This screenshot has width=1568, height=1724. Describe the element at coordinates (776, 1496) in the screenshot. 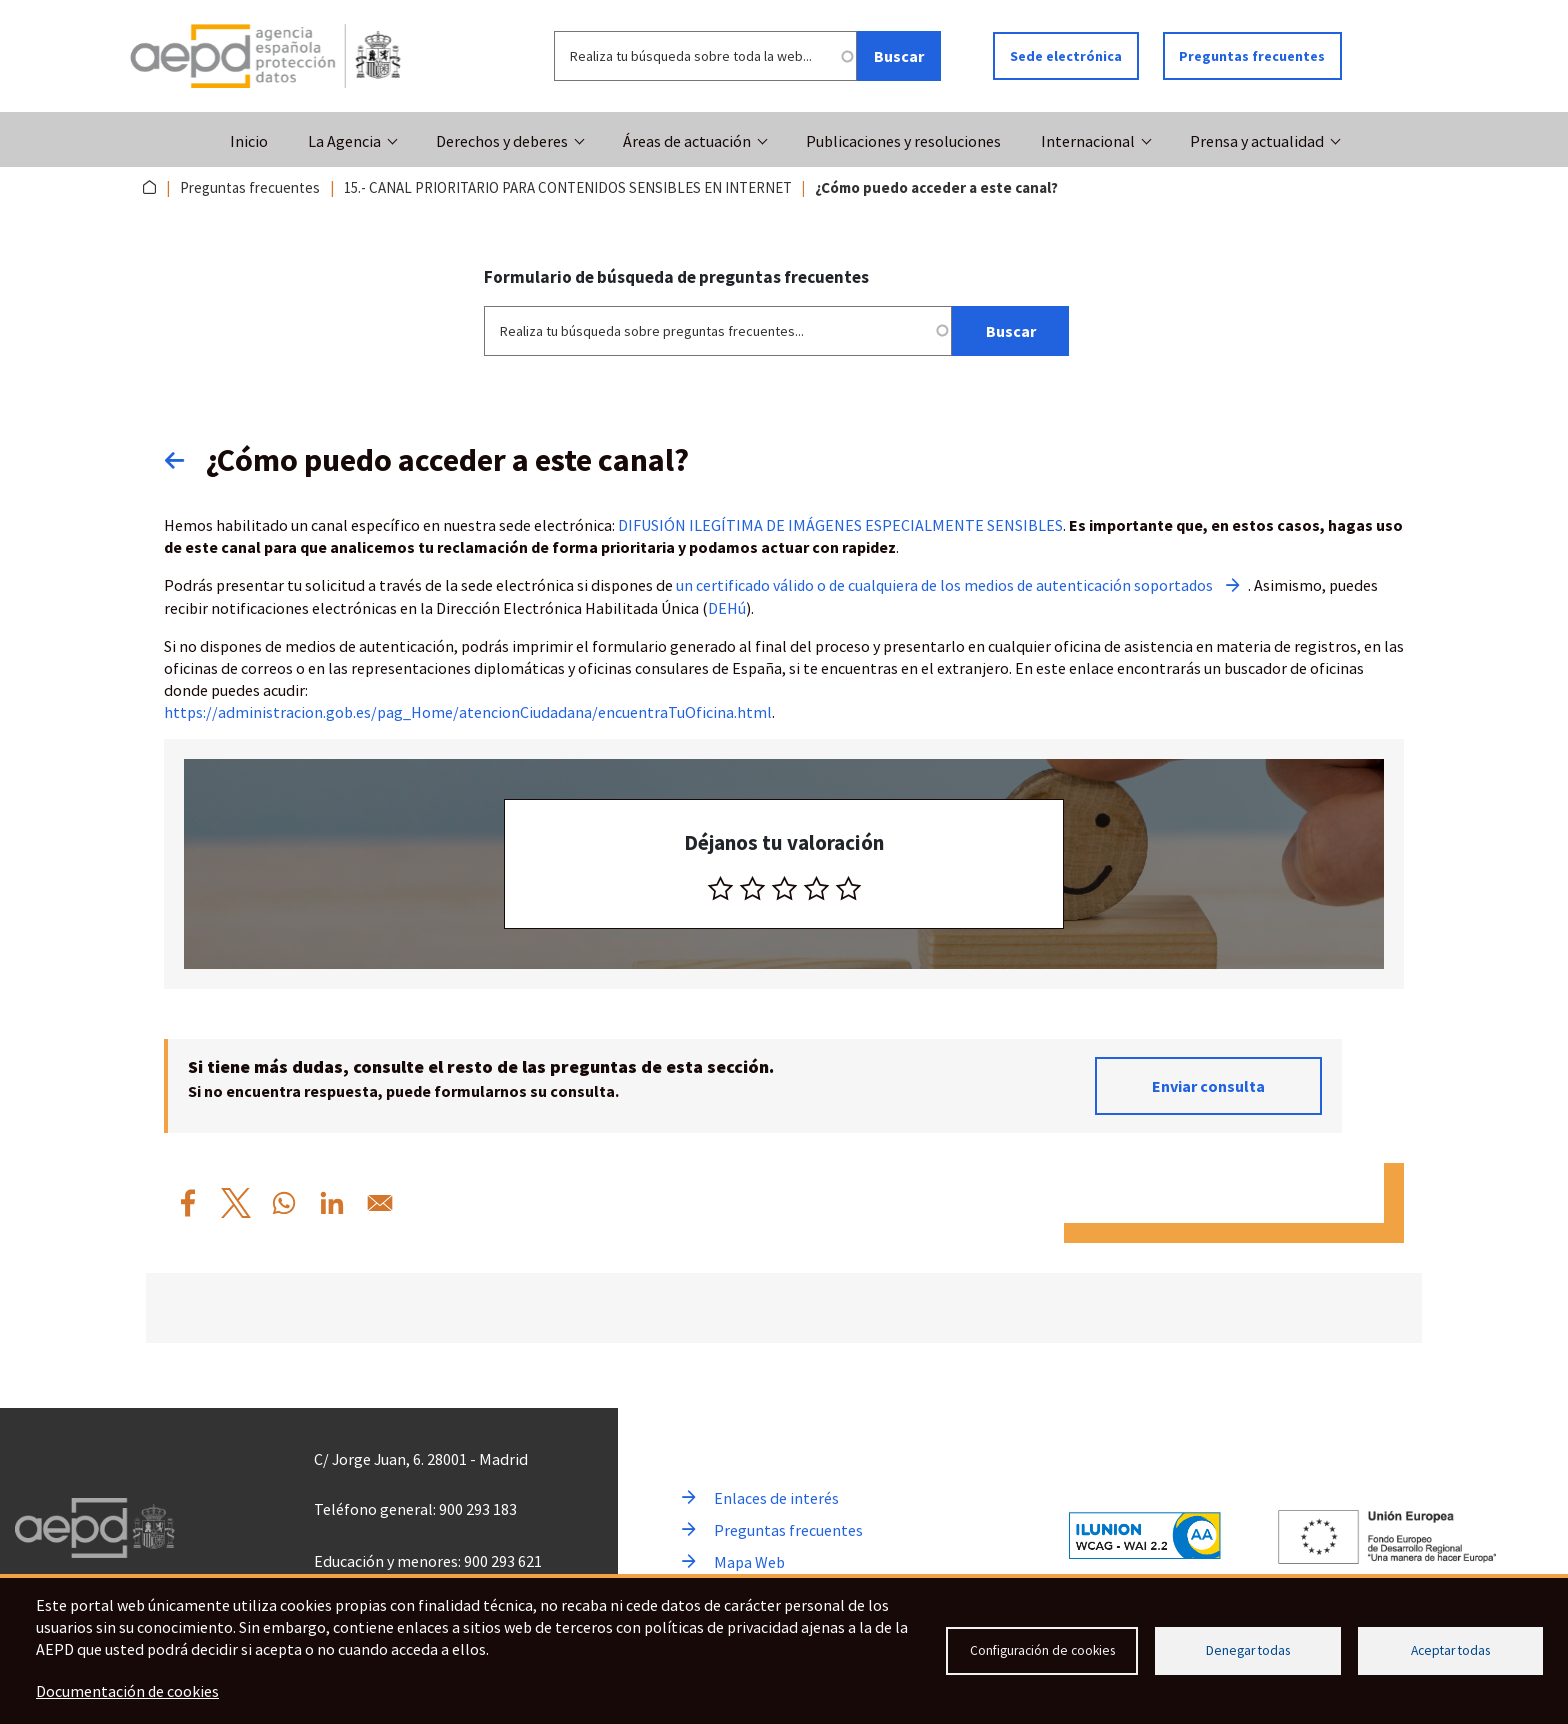

I see `Enlaces de interés` at that location.